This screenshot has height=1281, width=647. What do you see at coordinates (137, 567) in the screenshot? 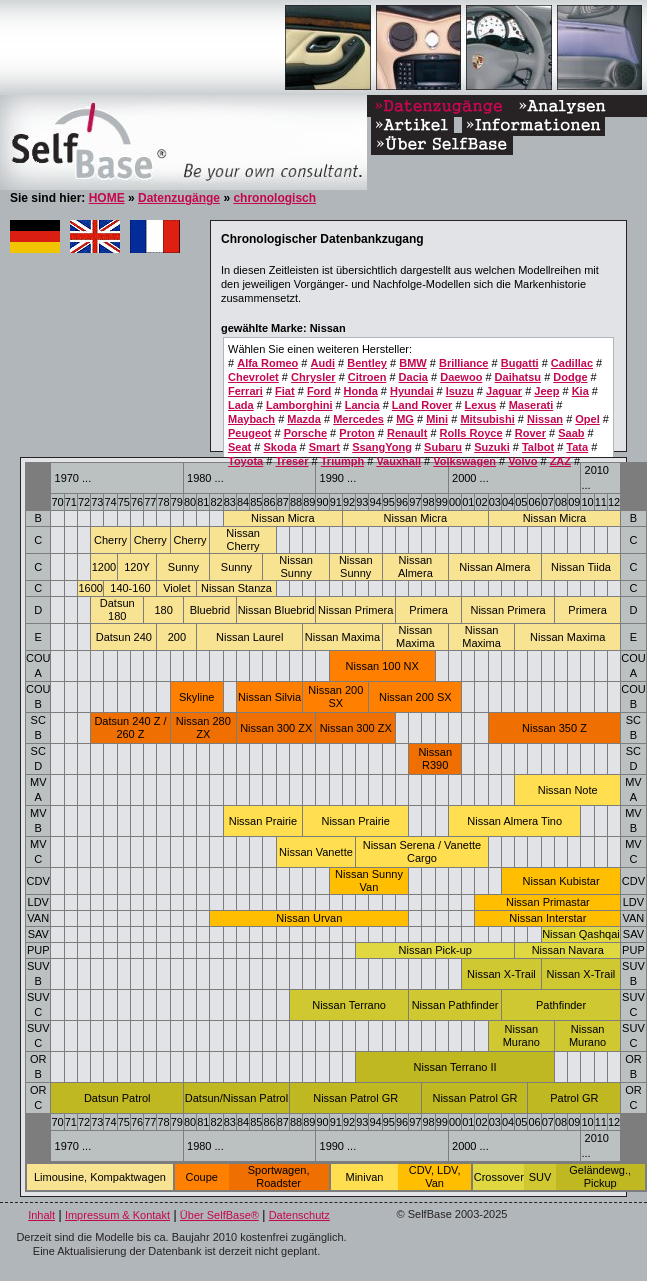
I see `120Y` at bounding box center [137, 567].